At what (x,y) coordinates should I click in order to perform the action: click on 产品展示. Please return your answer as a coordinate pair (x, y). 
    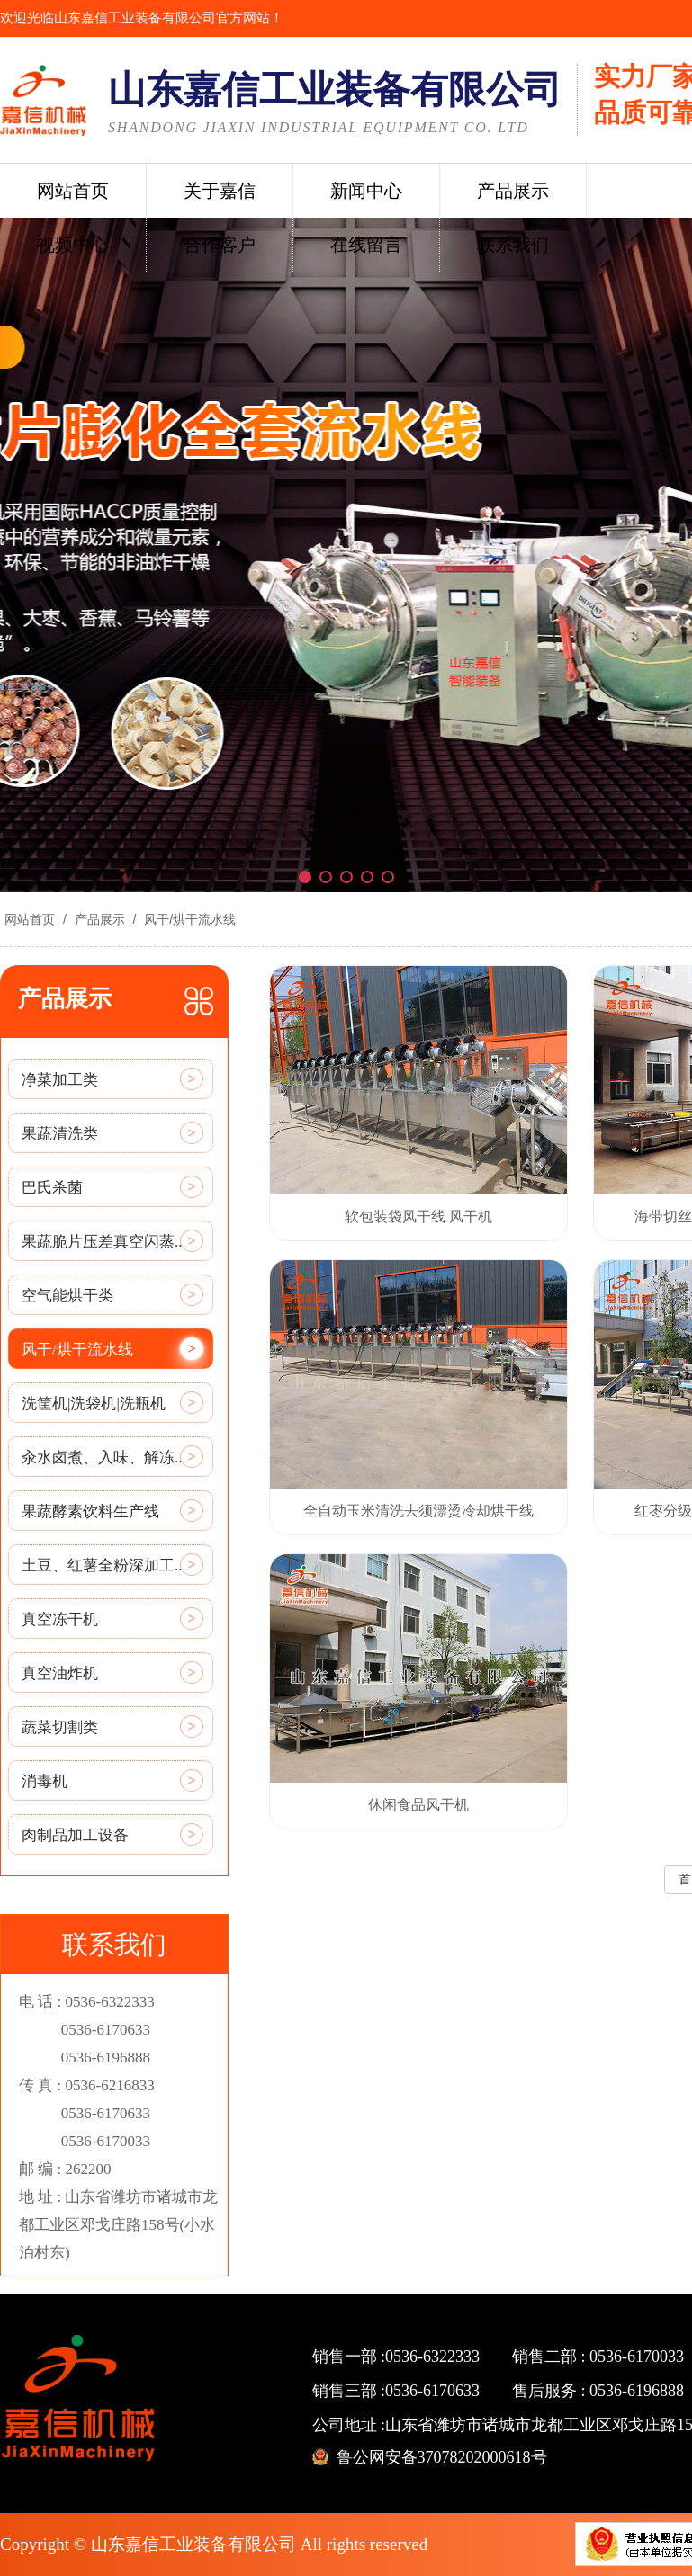
    Looking at the image, I should click on (100, 919).